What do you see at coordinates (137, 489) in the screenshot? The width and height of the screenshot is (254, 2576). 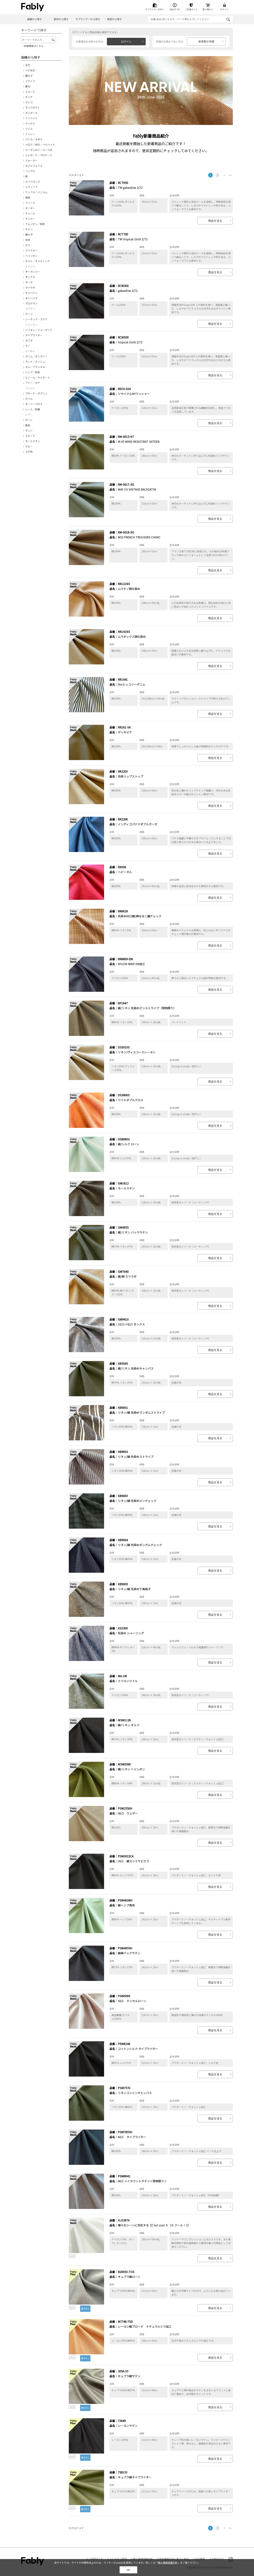 I see `M43 US VINTAGE BACKSATIN` at bounding box center [137, 489].